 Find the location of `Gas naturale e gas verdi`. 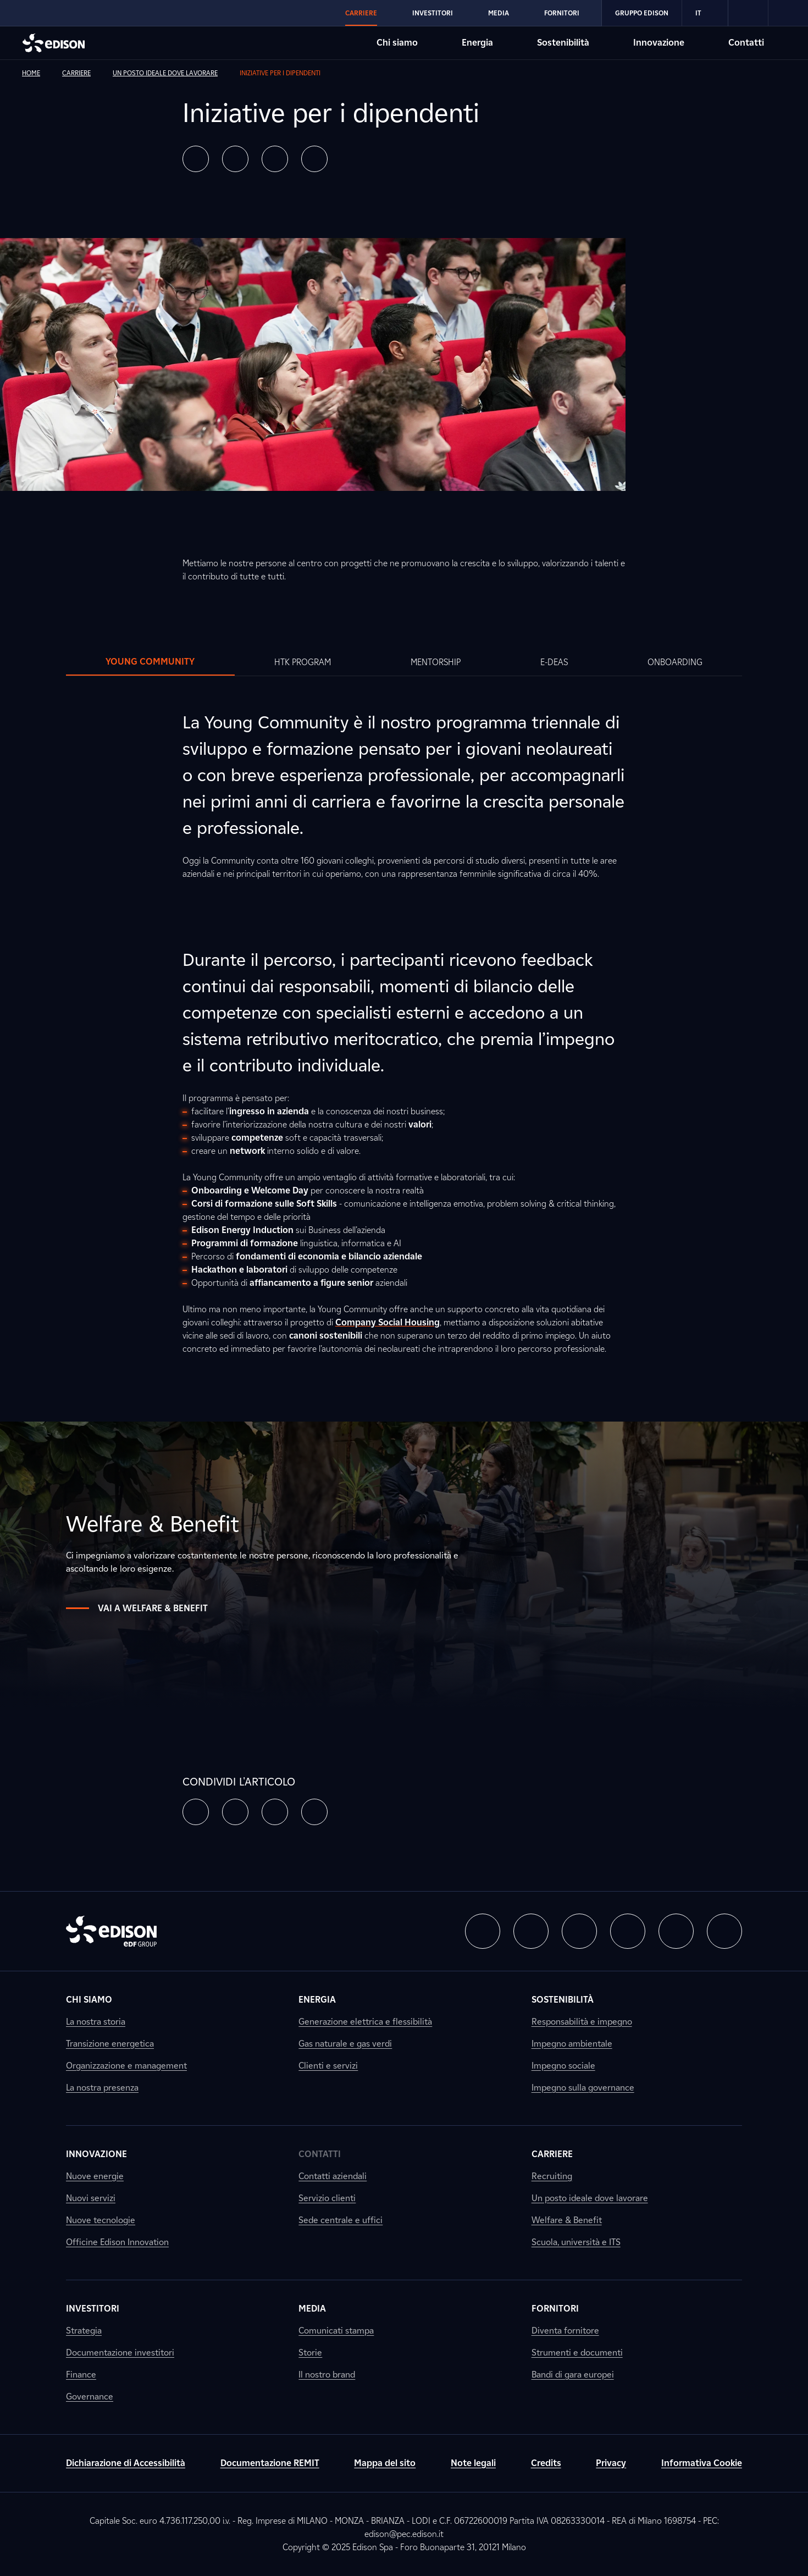

Gas naturale e gas verdi is located at coordinates (345, 2043).